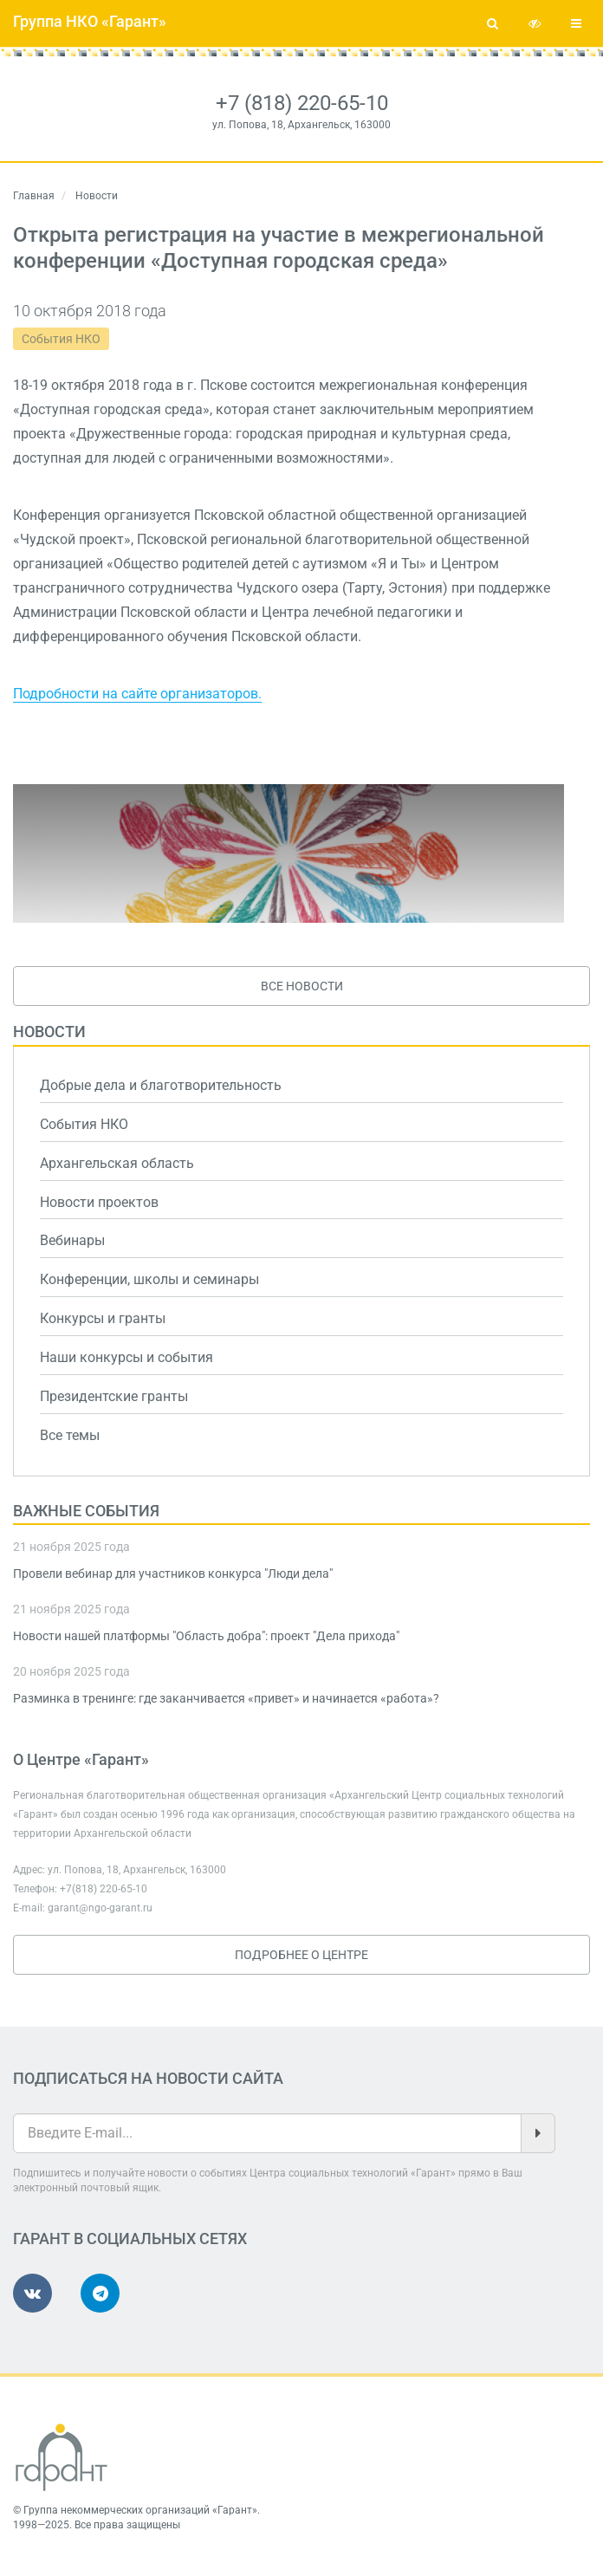  I want to click on Конференции, школы и семинары, so click(149, 1279).